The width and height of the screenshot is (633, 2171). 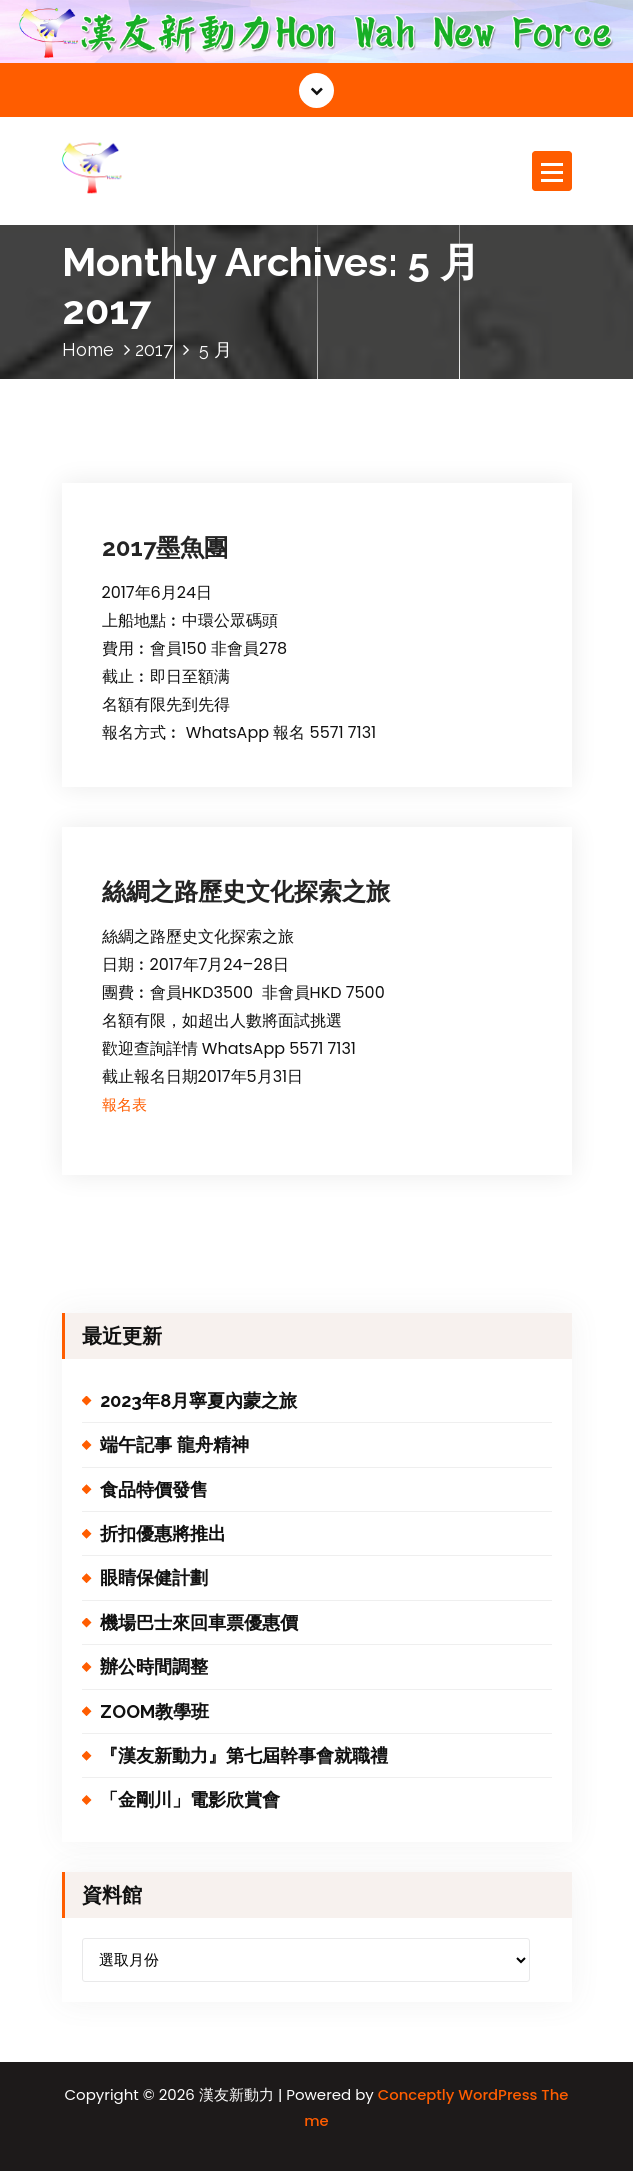 What do you see at coordinates (198, 1400) in the screenshot?
I see `2023年8月寧夏內蒙之旅` at bounding box center [198, 1400].